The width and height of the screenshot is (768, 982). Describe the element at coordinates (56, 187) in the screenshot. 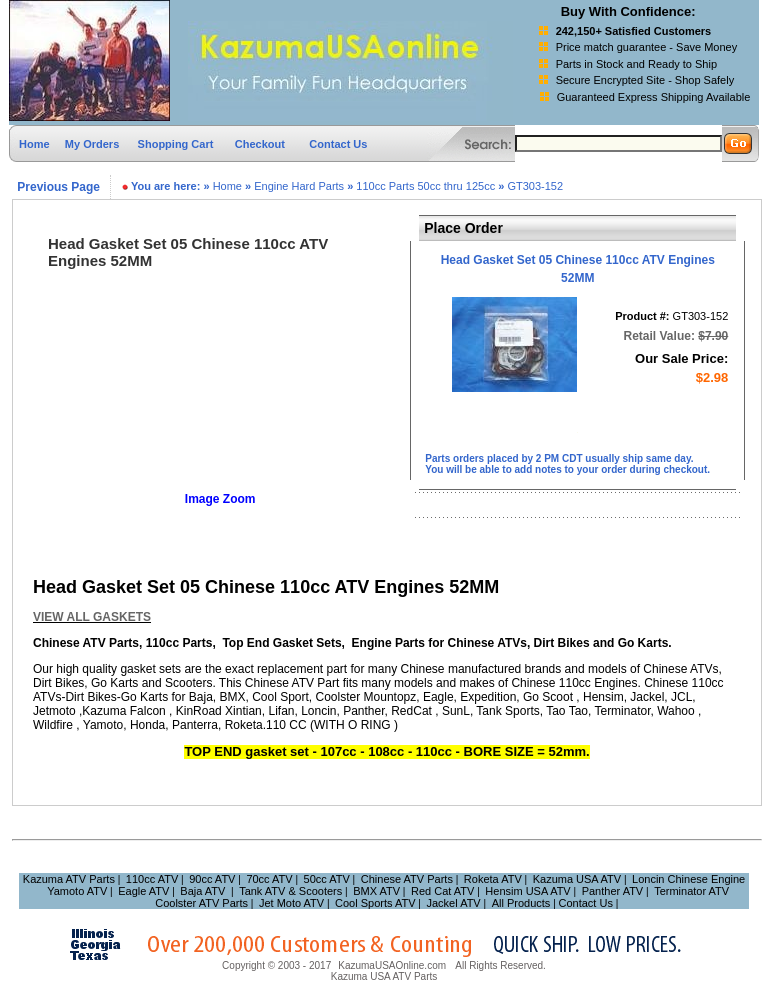

I see `Previous Page` at that location.